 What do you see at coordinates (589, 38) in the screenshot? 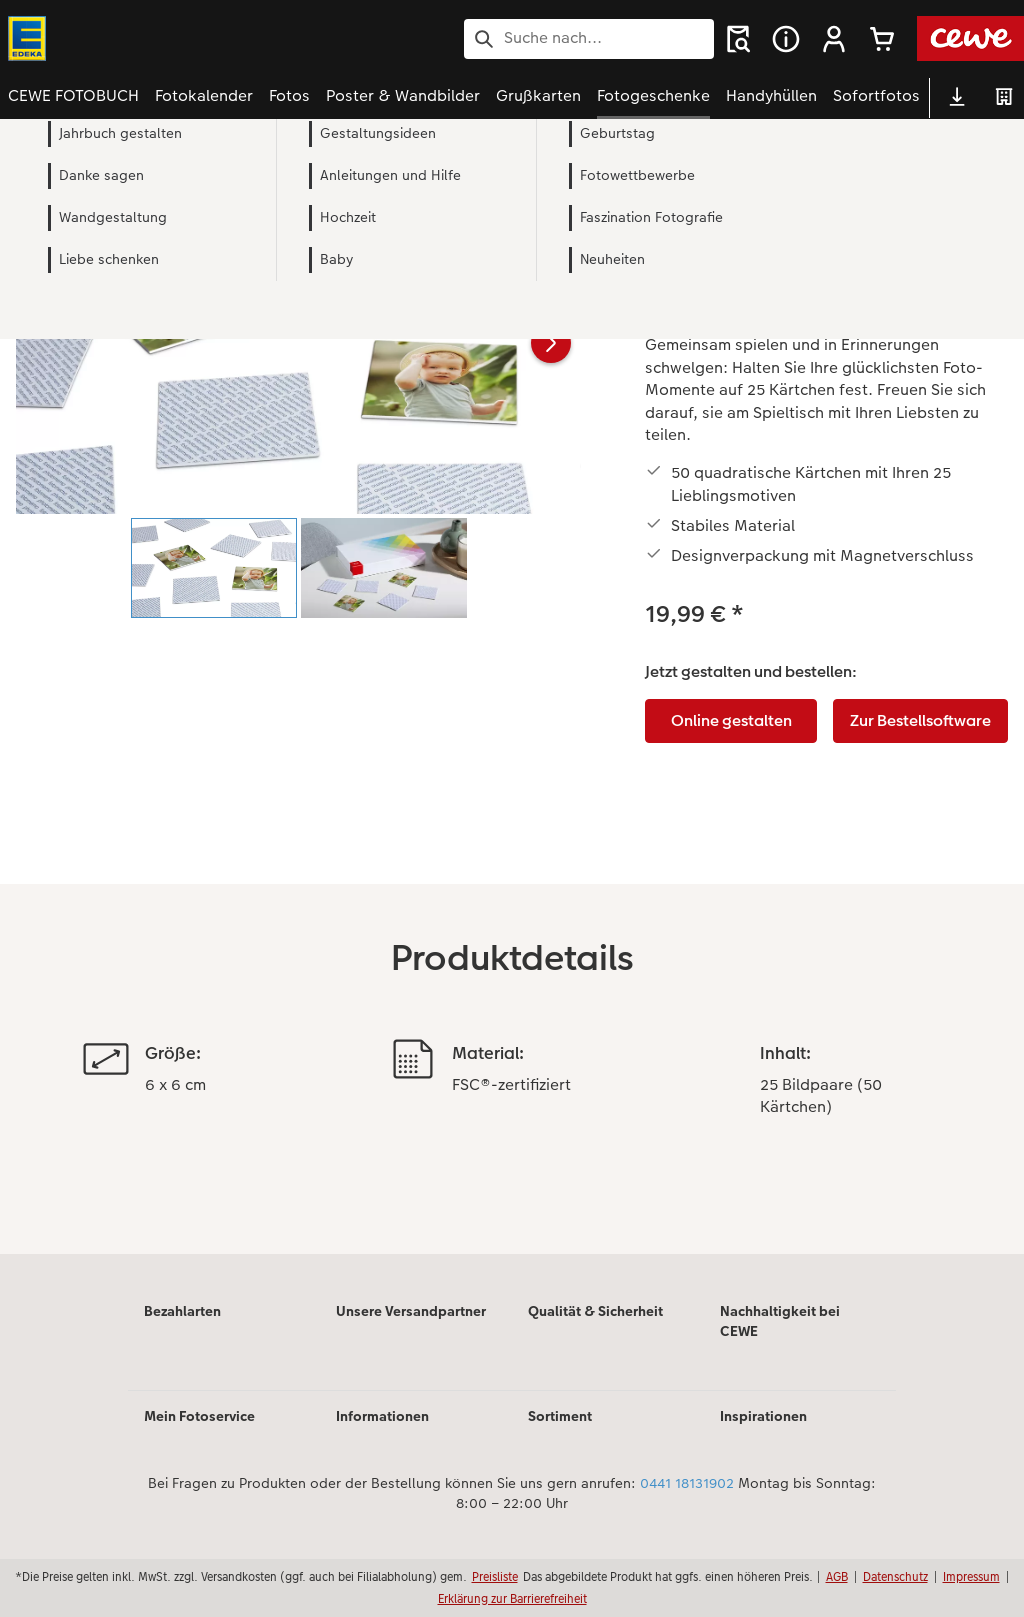
I see `[Seite durchsuchen]` at bounding box center [589, 38].